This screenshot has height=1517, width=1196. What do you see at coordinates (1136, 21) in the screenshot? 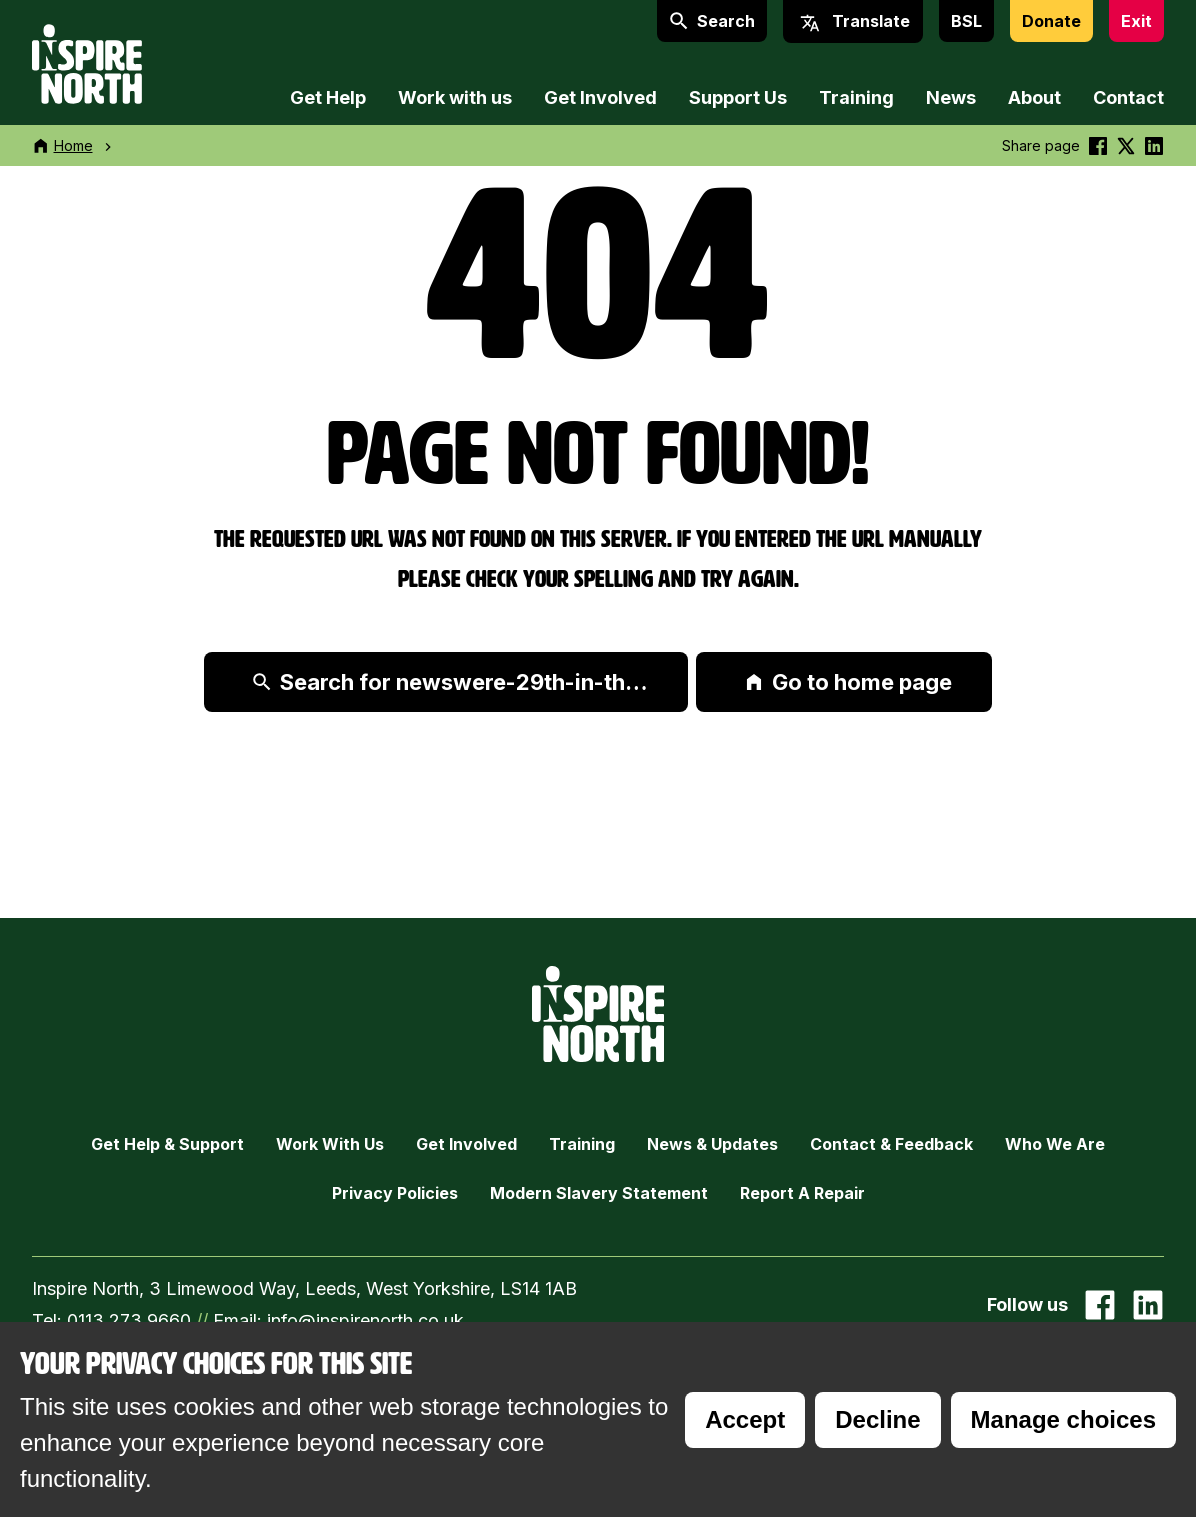
I see `Exit` at bounding box center [1136, 21].